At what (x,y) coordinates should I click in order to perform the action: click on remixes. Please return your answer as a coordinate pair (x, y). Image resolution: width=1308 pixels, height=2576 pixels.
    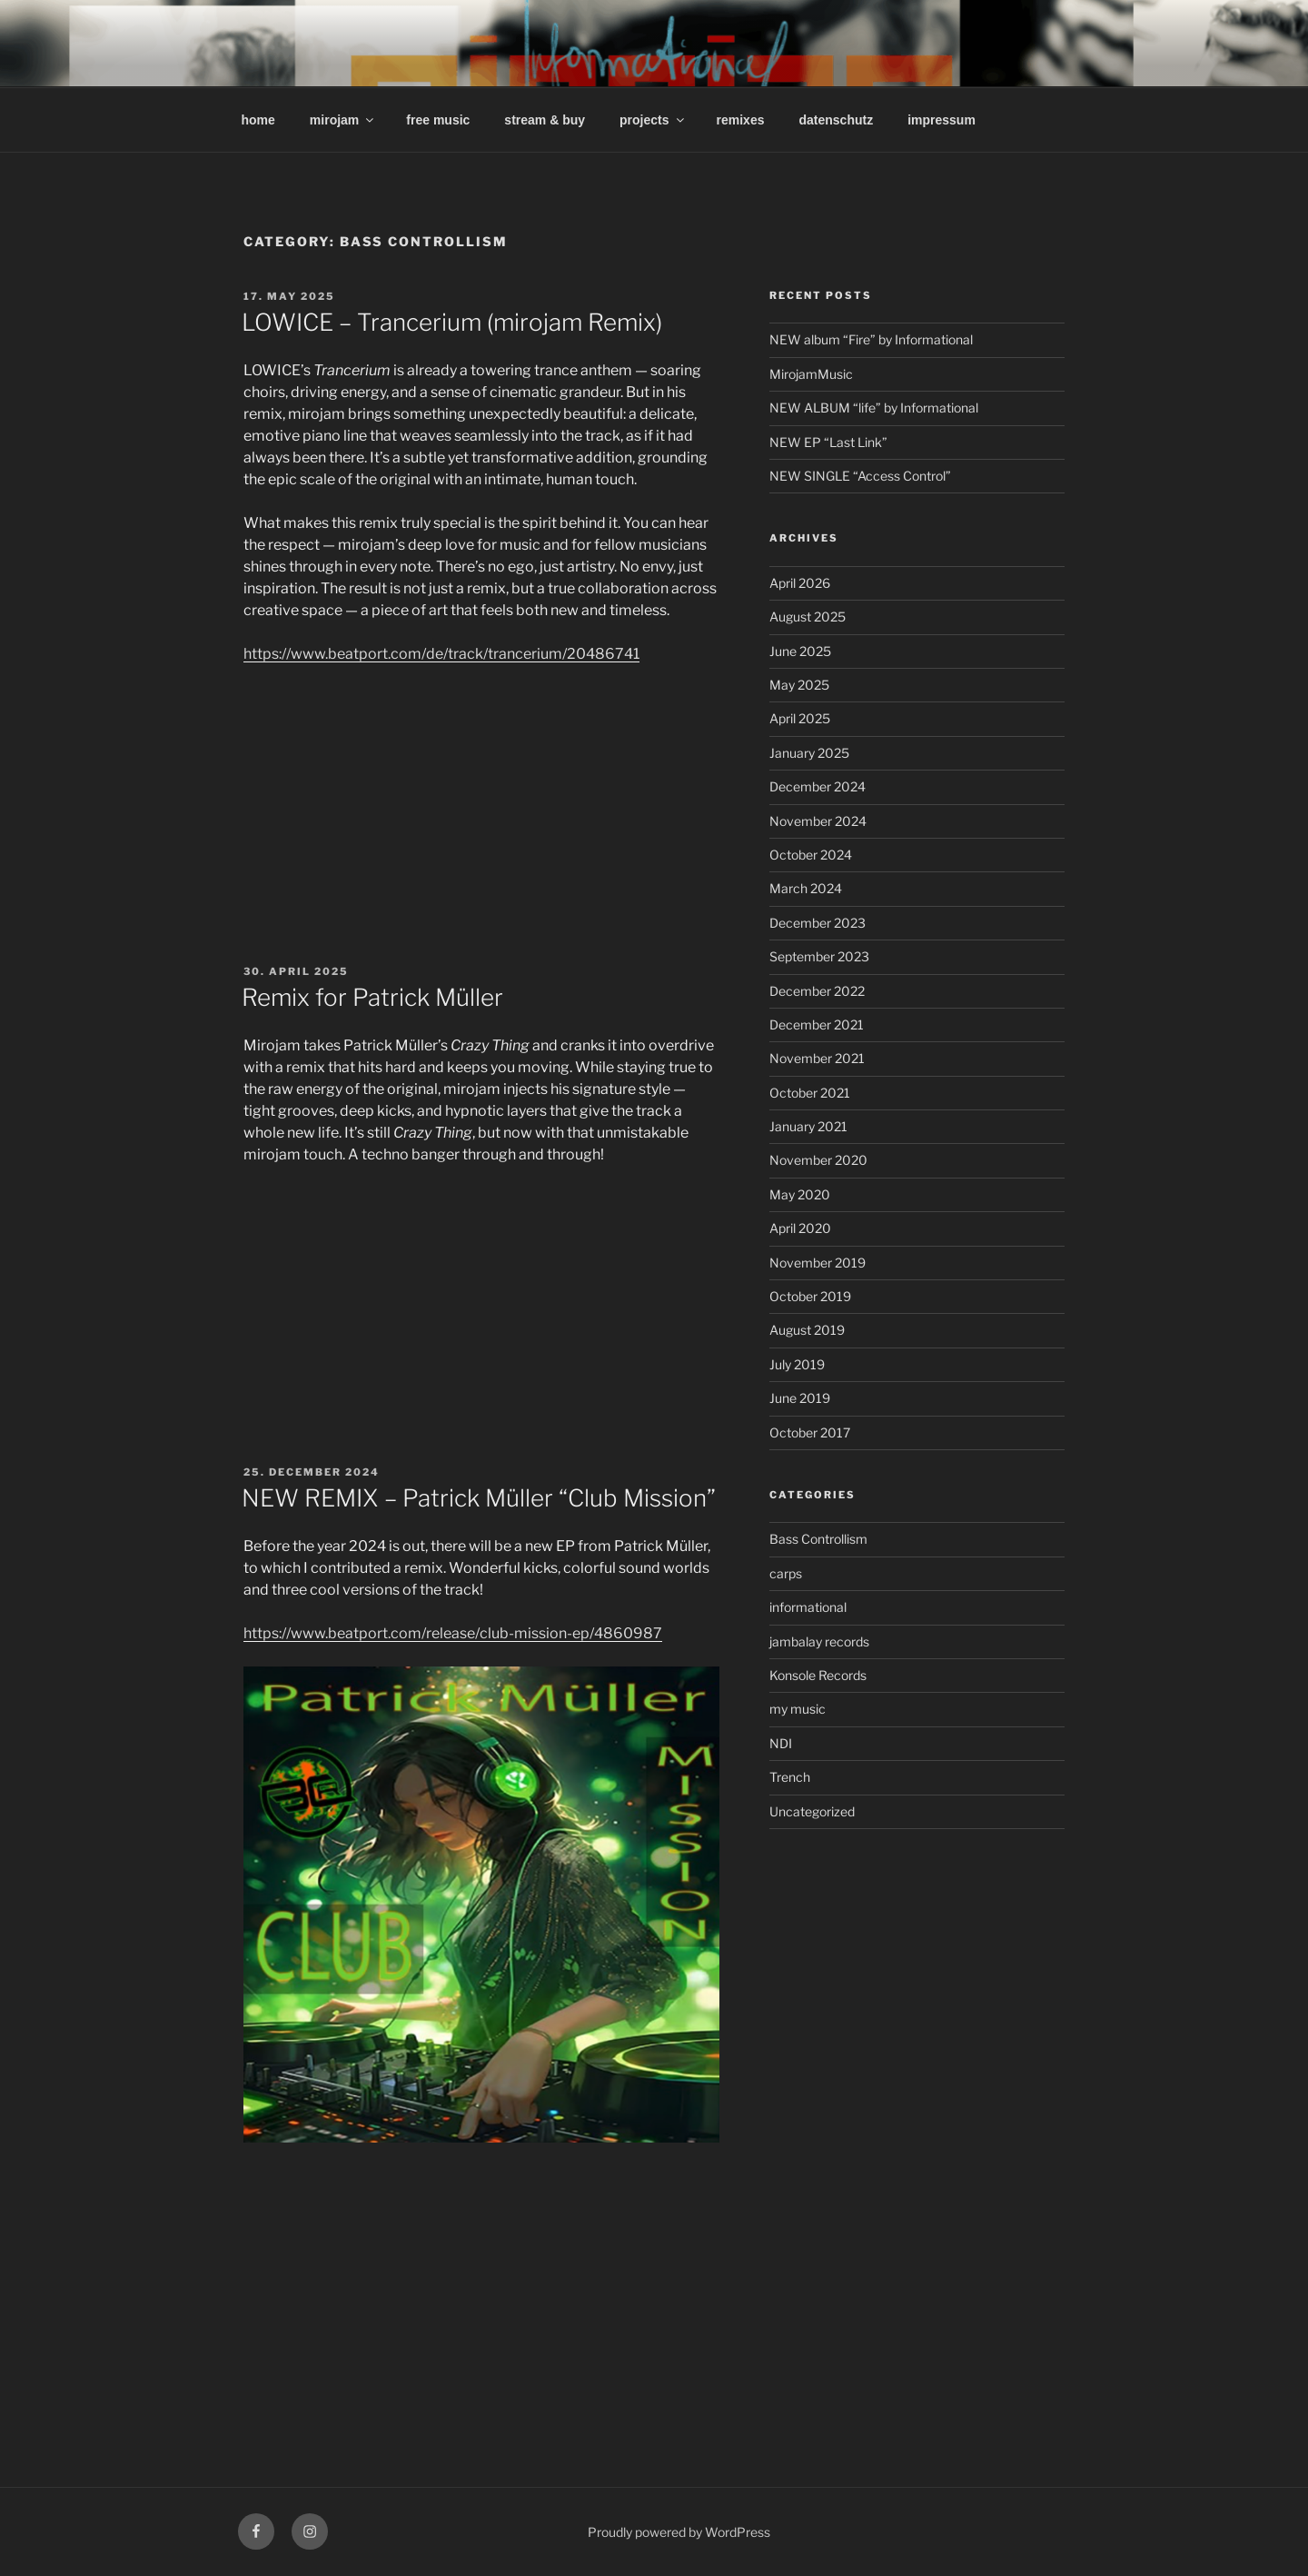
    Looking at the image, I should click on (741, 120).